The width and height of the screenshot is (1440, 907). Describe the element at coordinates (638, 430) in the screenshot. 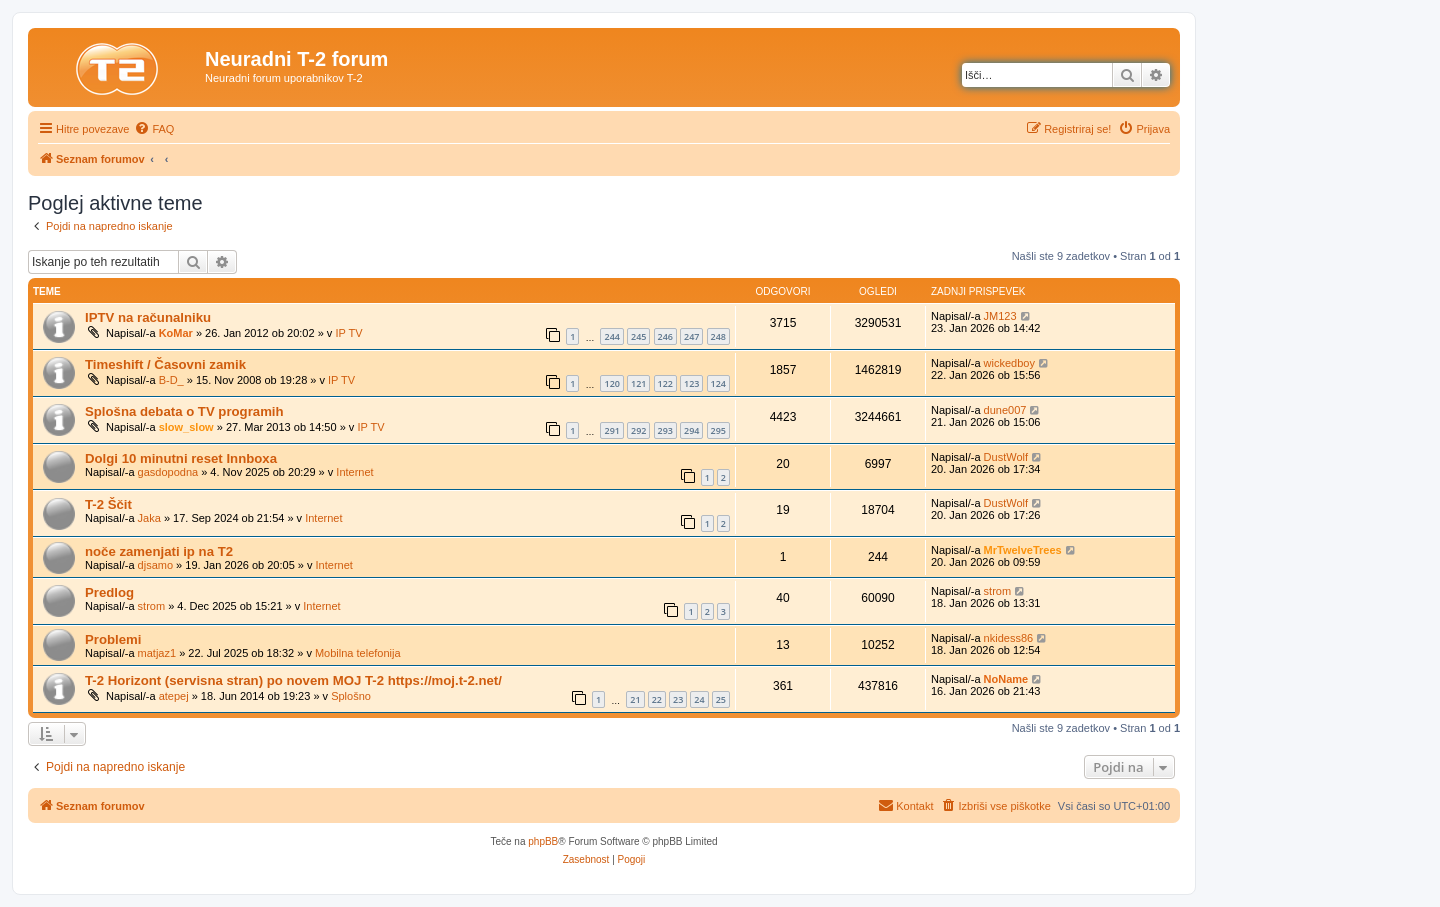

I see `292` at that location.